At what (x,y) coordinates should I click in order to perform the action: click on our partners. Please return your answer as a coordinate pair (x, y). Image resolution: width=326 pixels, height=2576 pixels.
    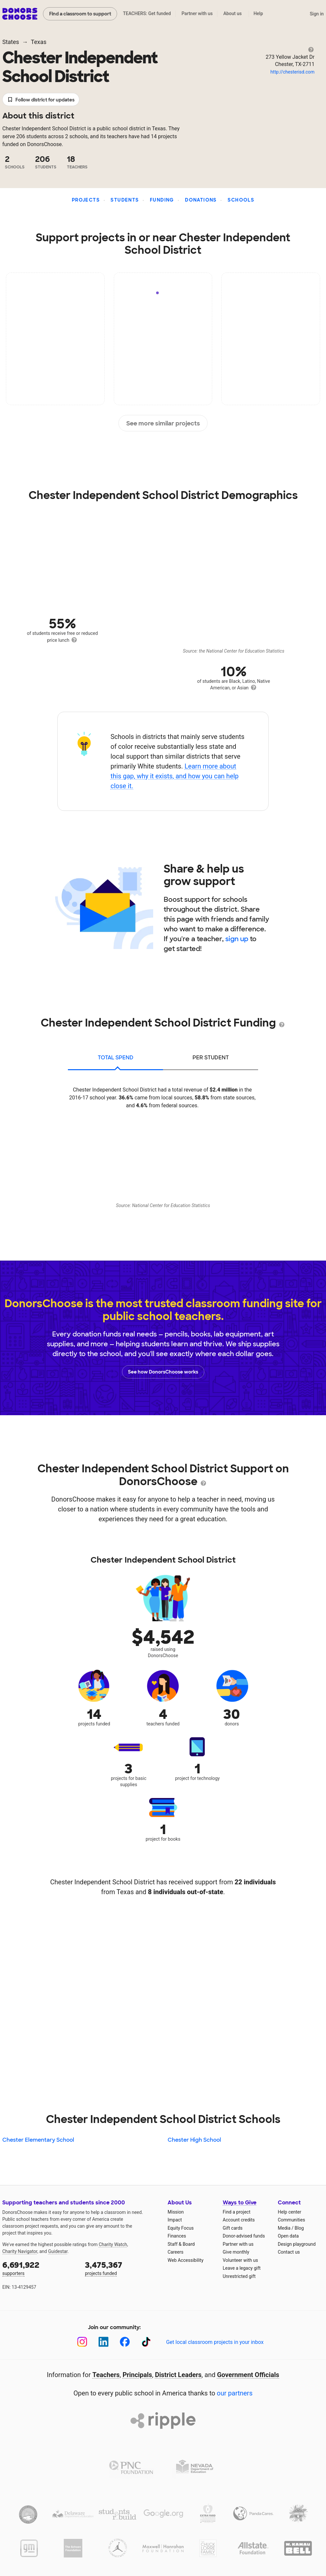
    Looking at the image, I should click on (235, 2393).